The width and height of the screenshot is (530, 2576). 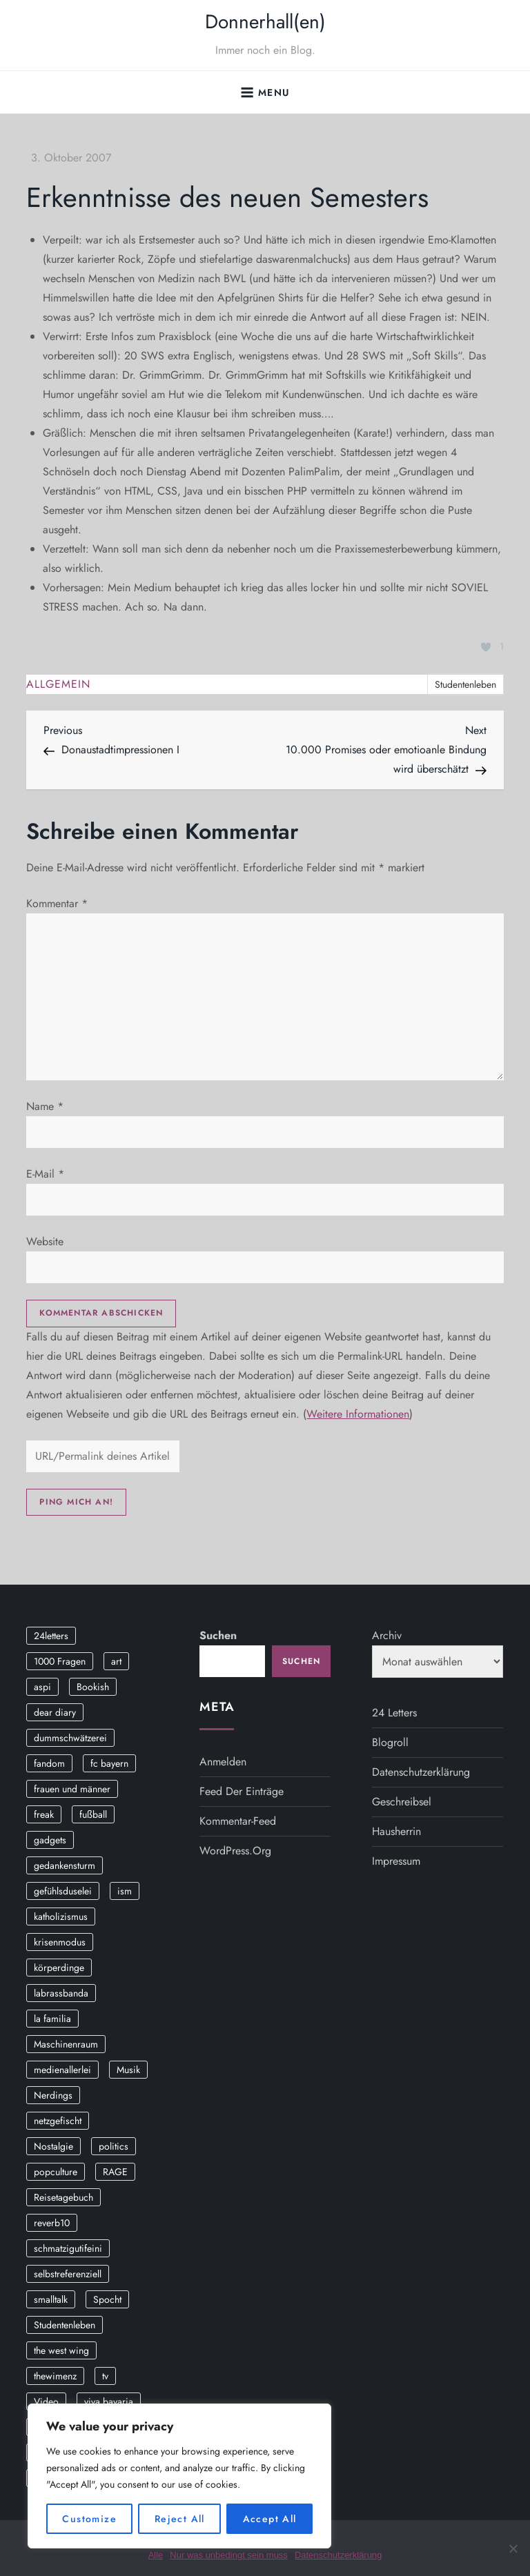 What do you see at coordinates (218, 1635) in the screenshot?
I see `Suchen` at bounding box center [218, 1635].